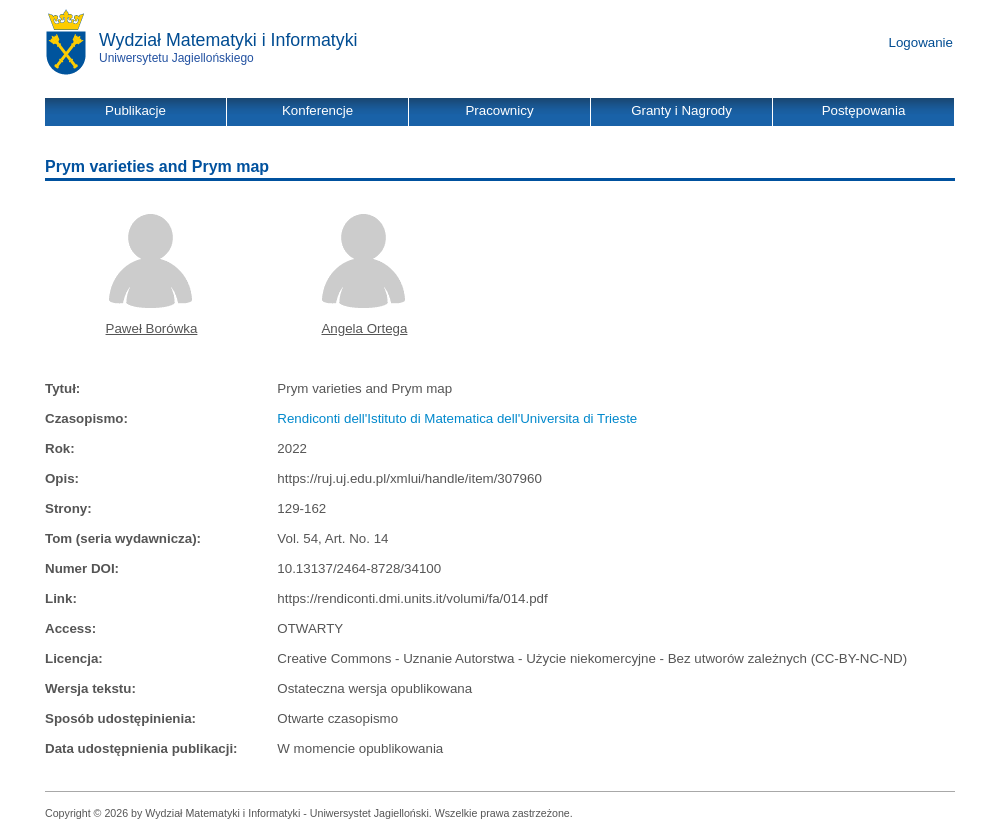  Describe the element at coordinates (176, 58) in the screenshot. I see `Uniwersytetu Jagiellońskiego` at that location.